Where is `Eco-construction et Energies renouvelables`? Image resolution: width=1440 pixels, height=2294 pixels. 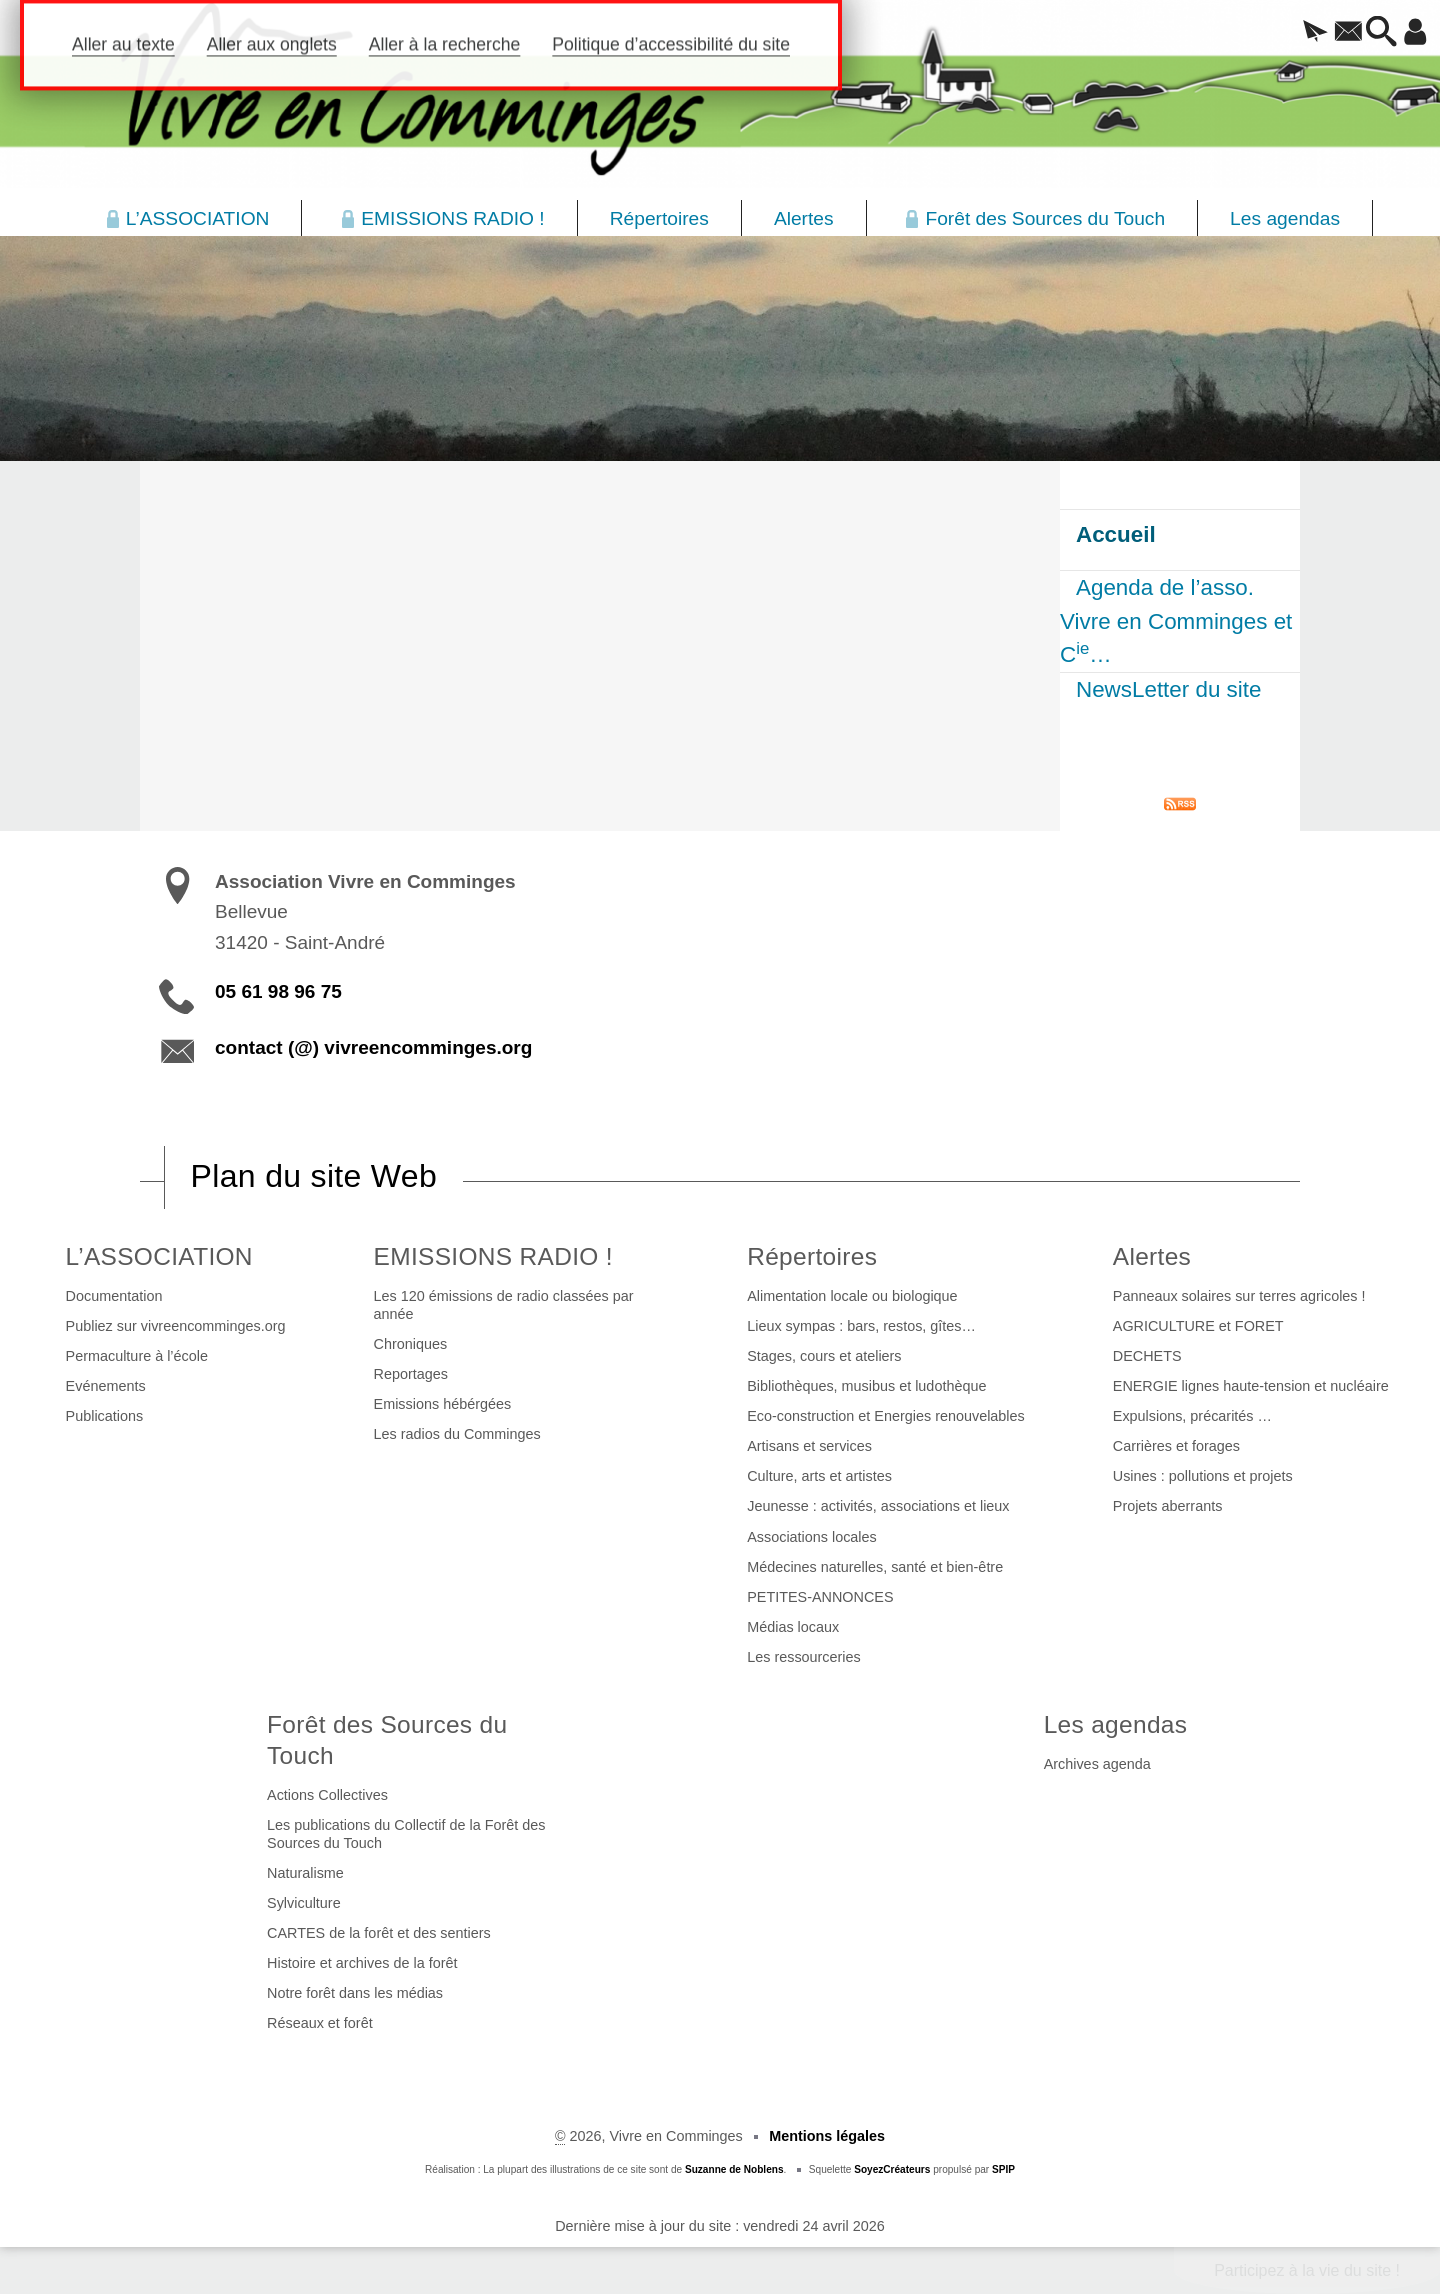
Eco-construction et Energies renouvelables is located at coordinates (886, 1416).